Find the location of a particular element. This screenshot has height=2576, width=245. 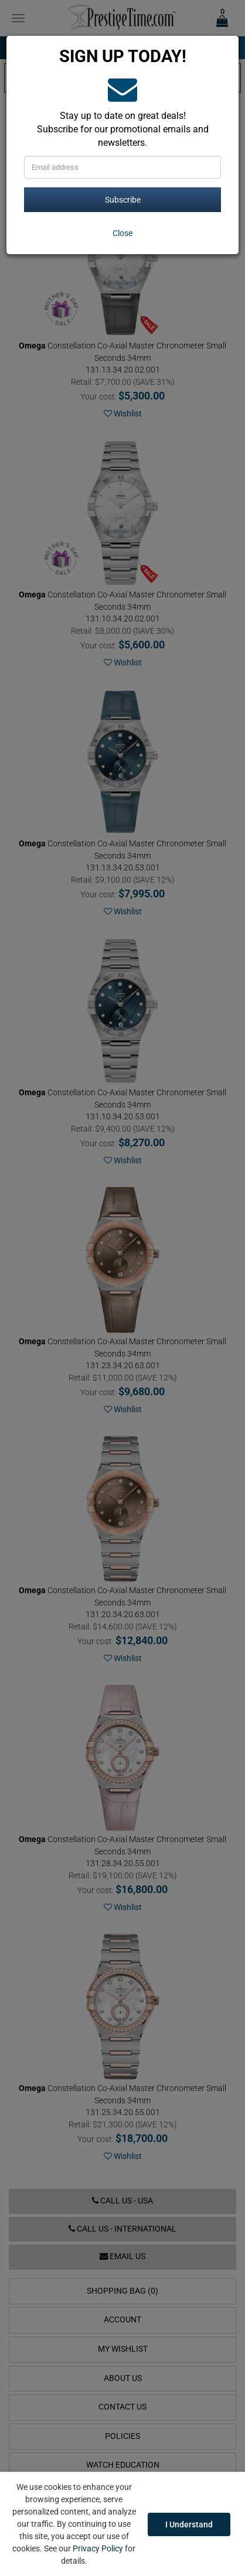

Subscribe is located at coordinates (122, 199).